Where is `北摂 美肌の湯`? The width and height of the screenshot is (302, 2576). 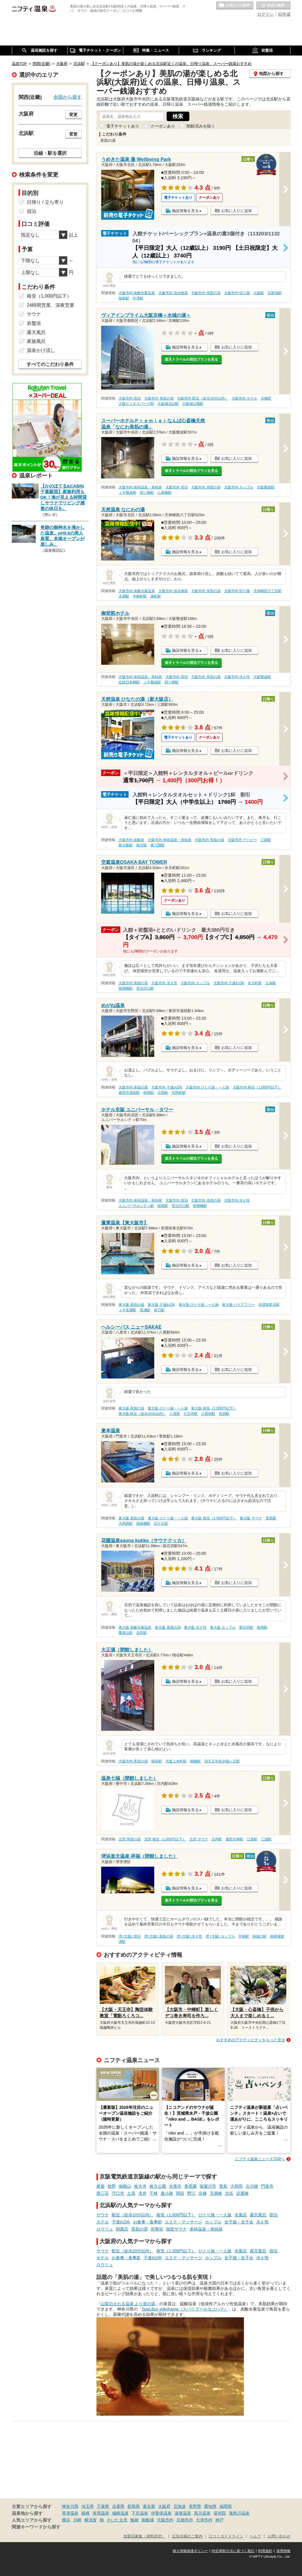
北摂 美肌の湯 is located at coordinates (130, 1839).